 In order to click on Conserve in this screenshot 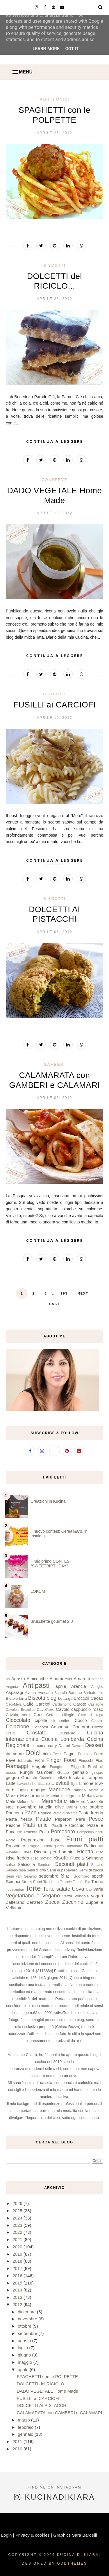, I will do `click(54, 479)`.